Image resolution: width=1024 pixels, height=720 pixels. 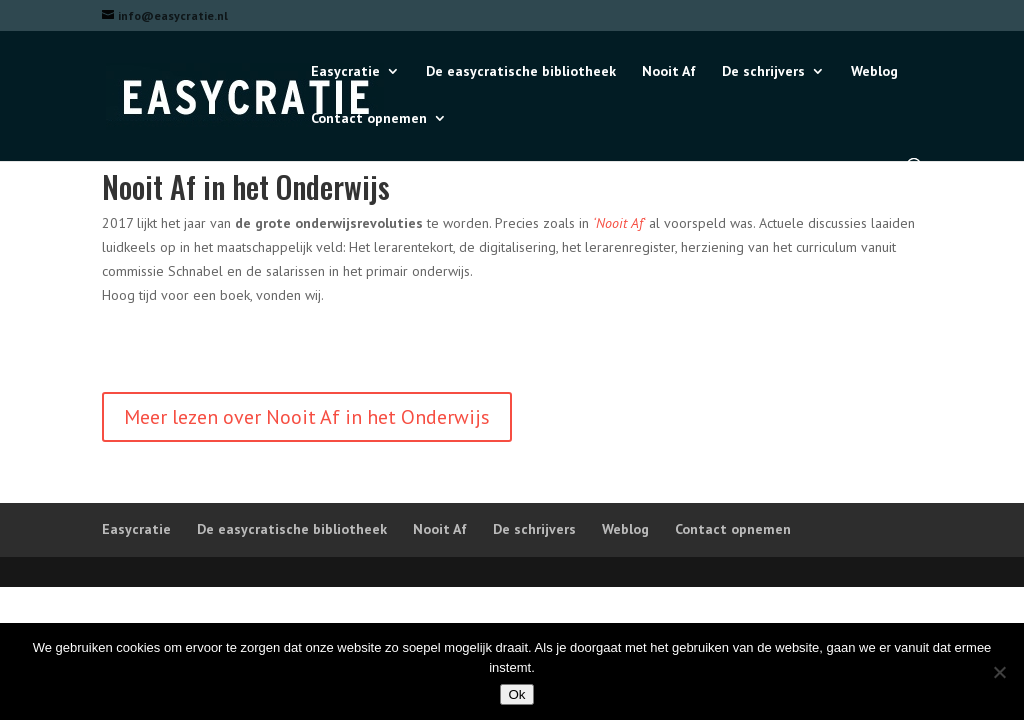 I want to click on Weblog, so click(x=874, y=72).